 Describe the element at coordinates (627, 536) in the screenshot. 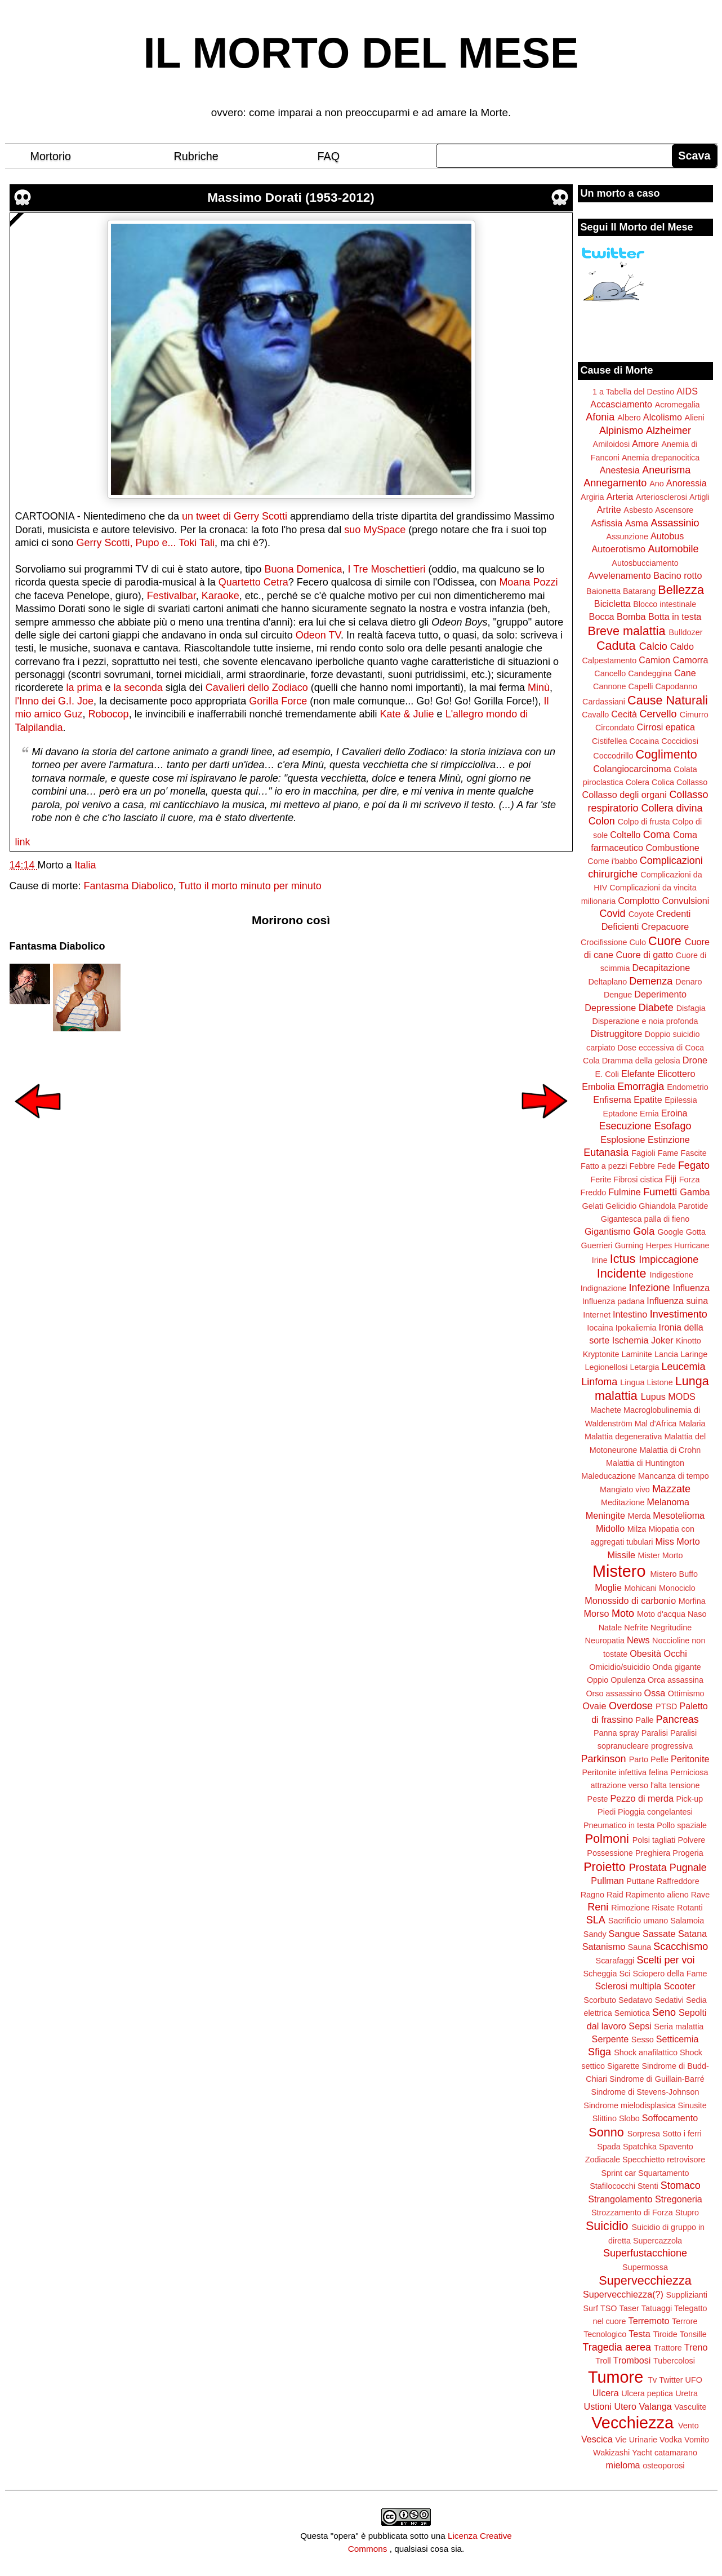

I see `Assunzione` at that location.